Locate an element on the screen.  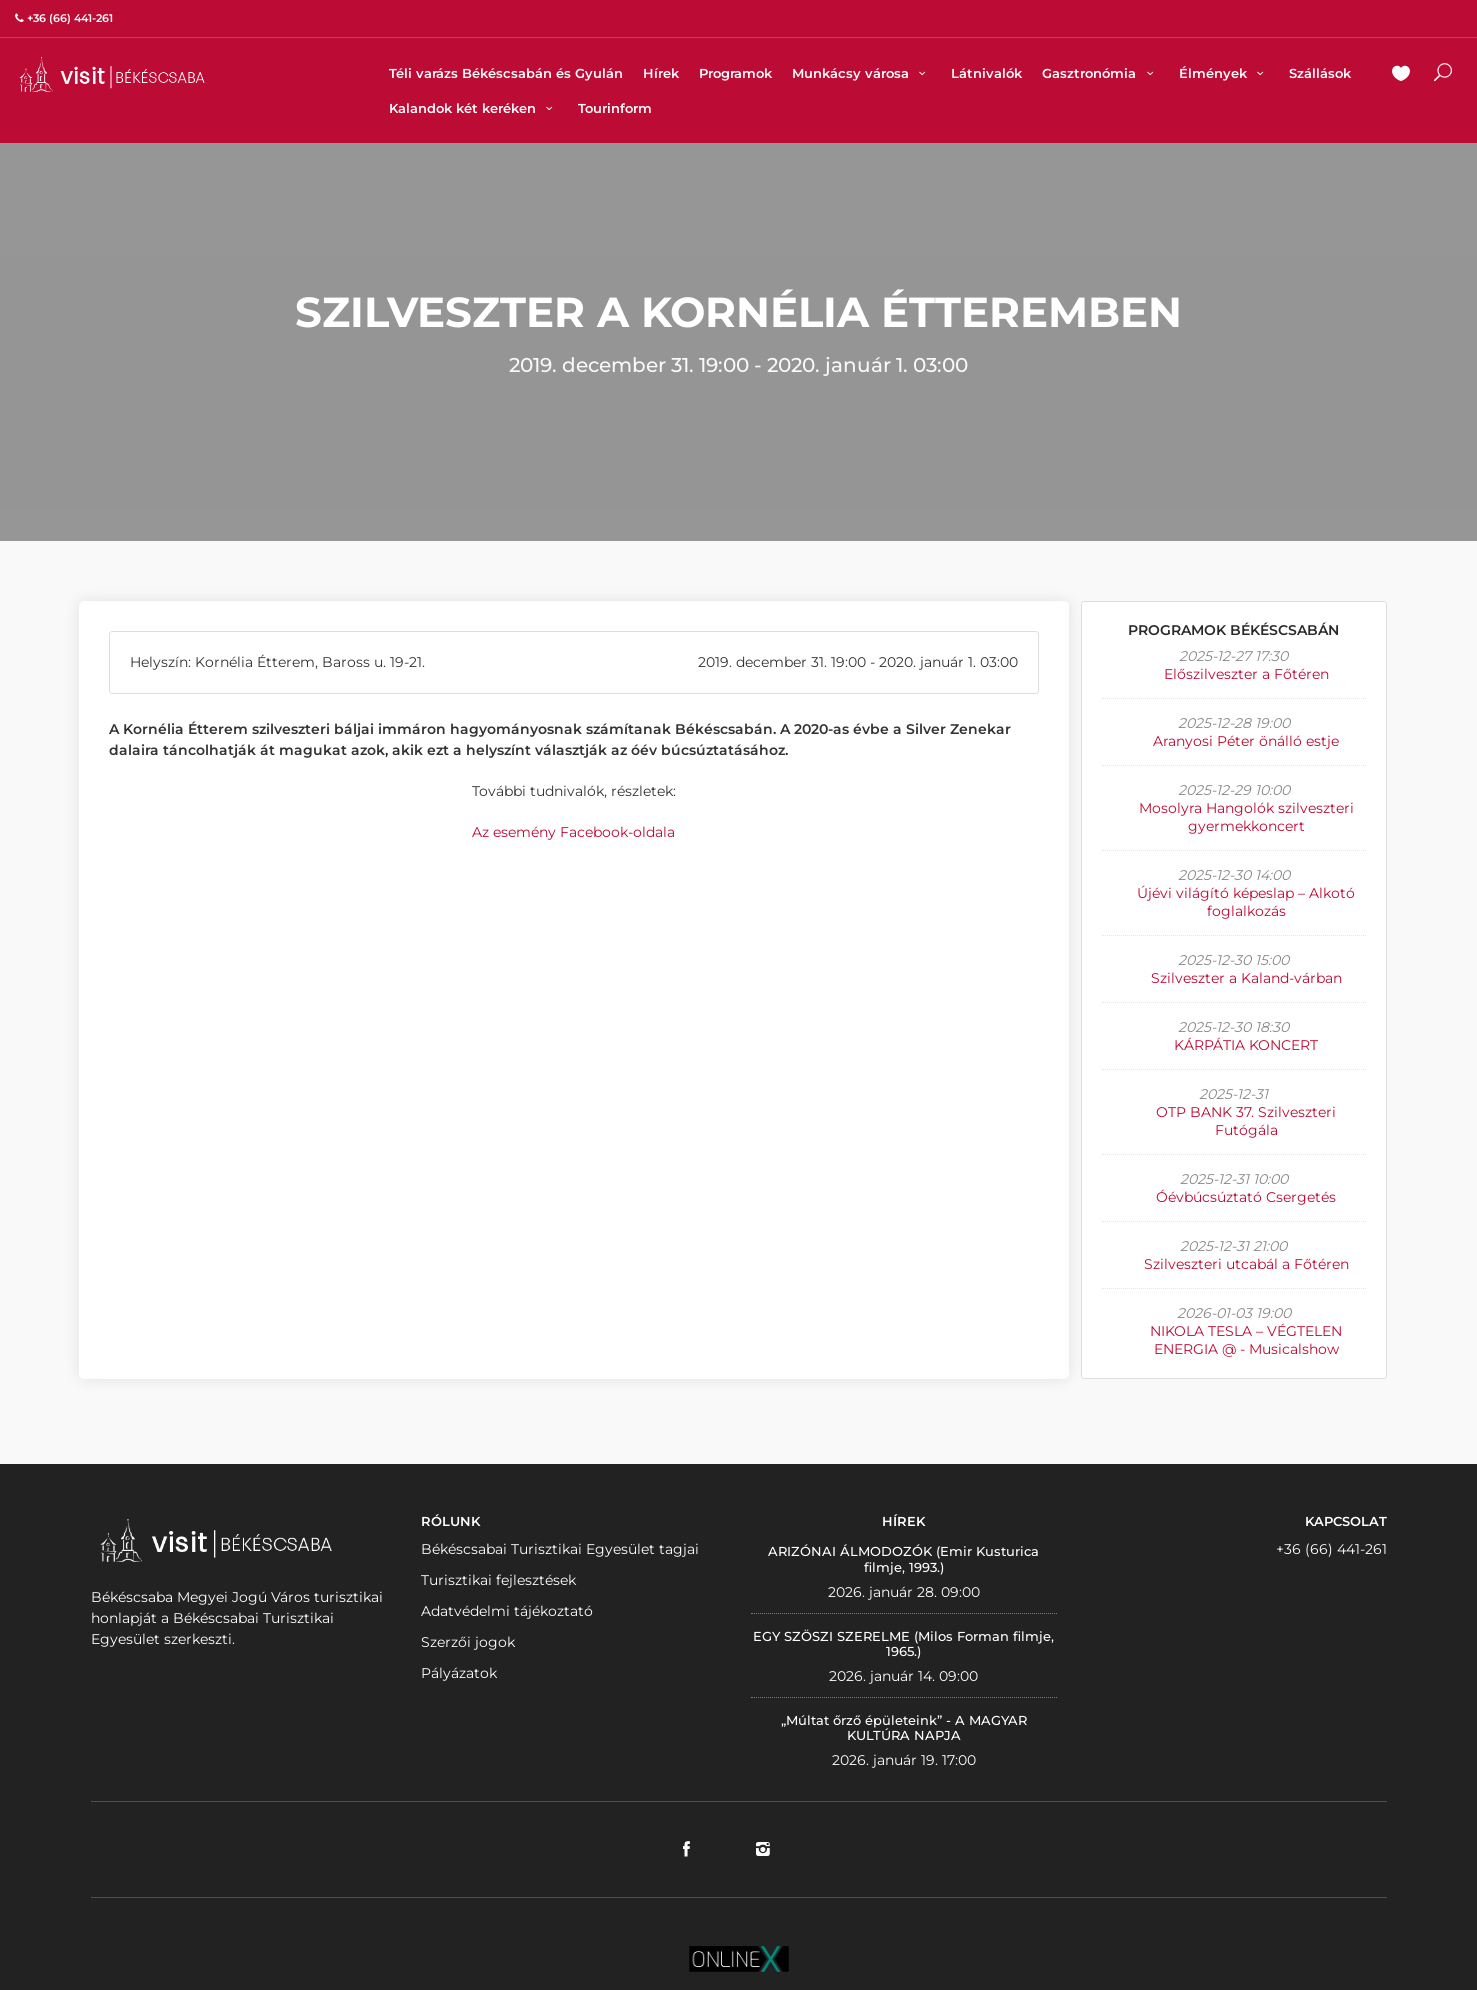
Óévbúcsúztató Csergetés is located at coordinates (1246, 1197).